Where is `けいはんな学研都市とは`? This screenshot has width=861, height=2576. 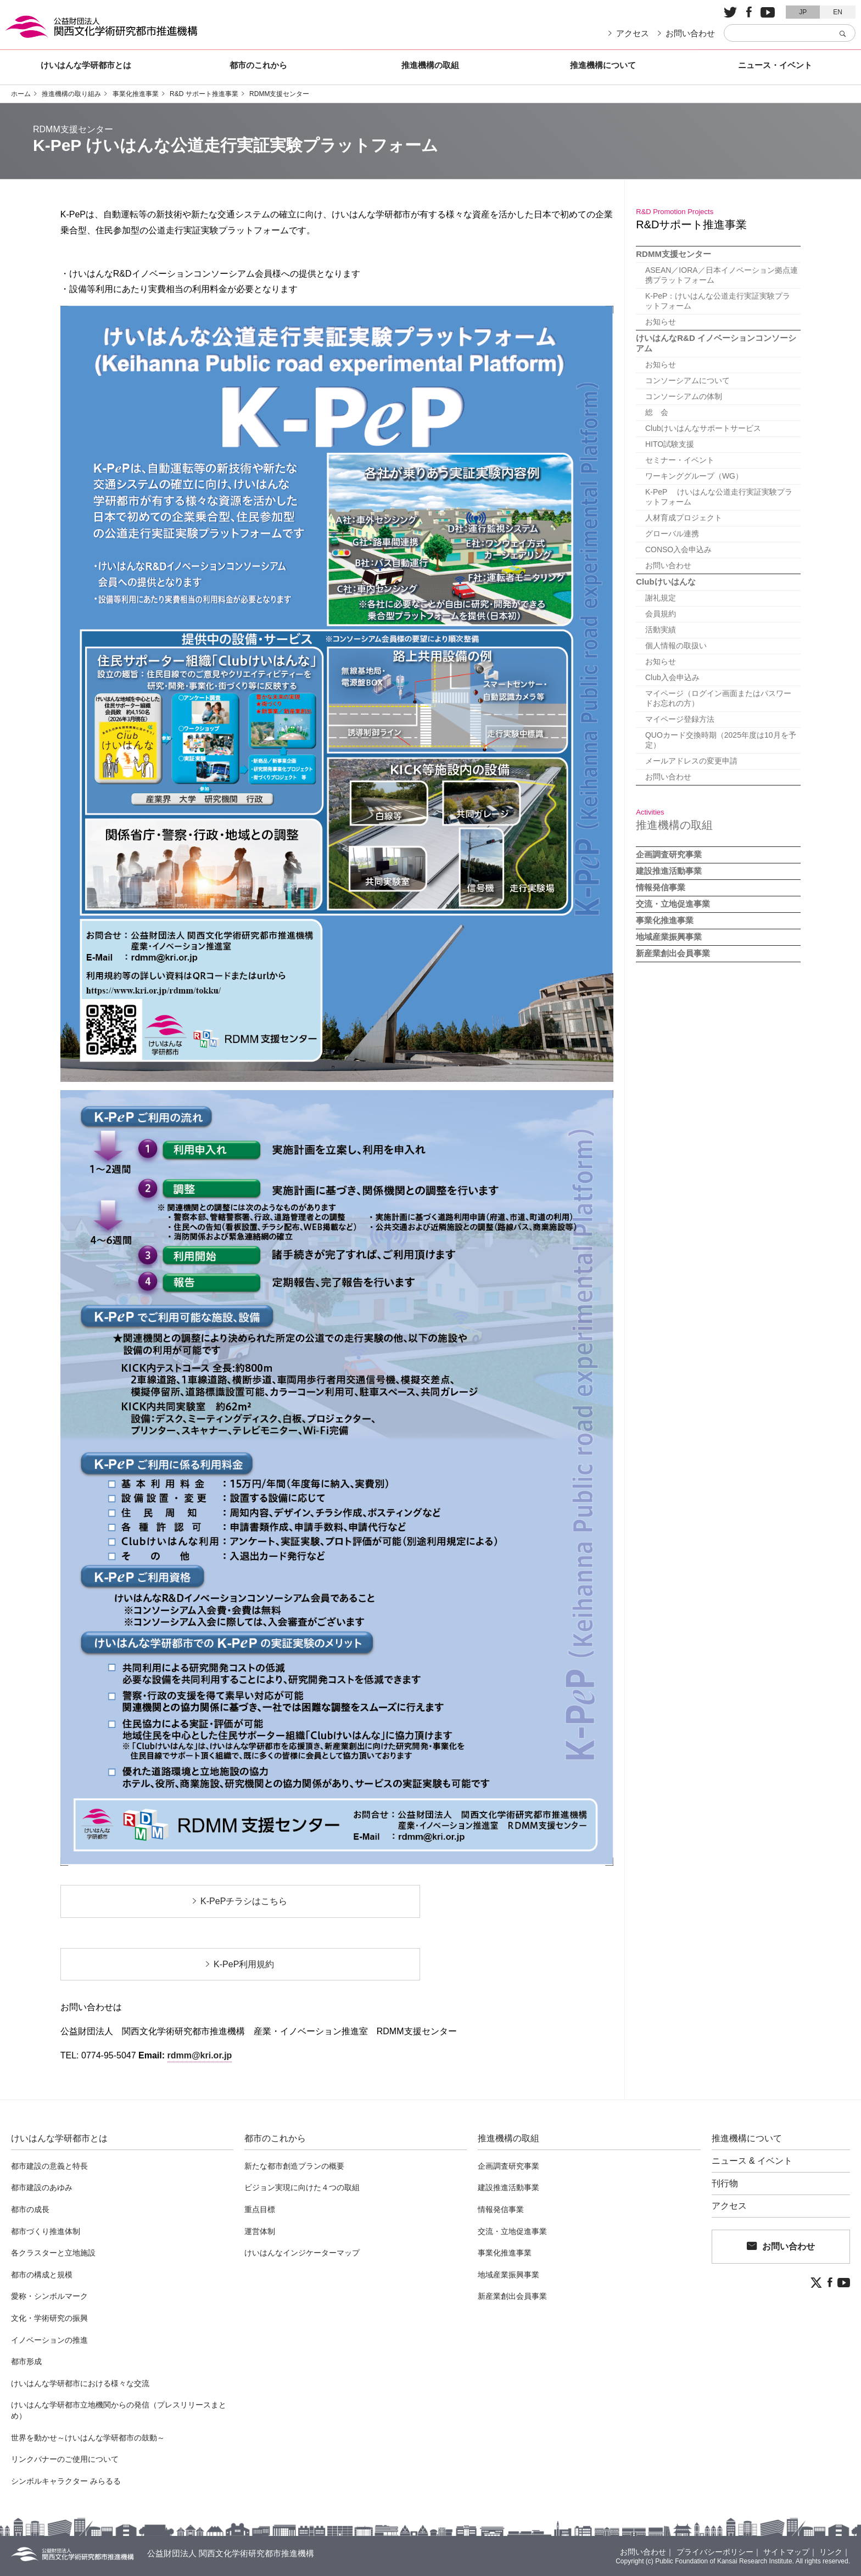
けいはんな学研都市とは is located at coordinates (86, 65).